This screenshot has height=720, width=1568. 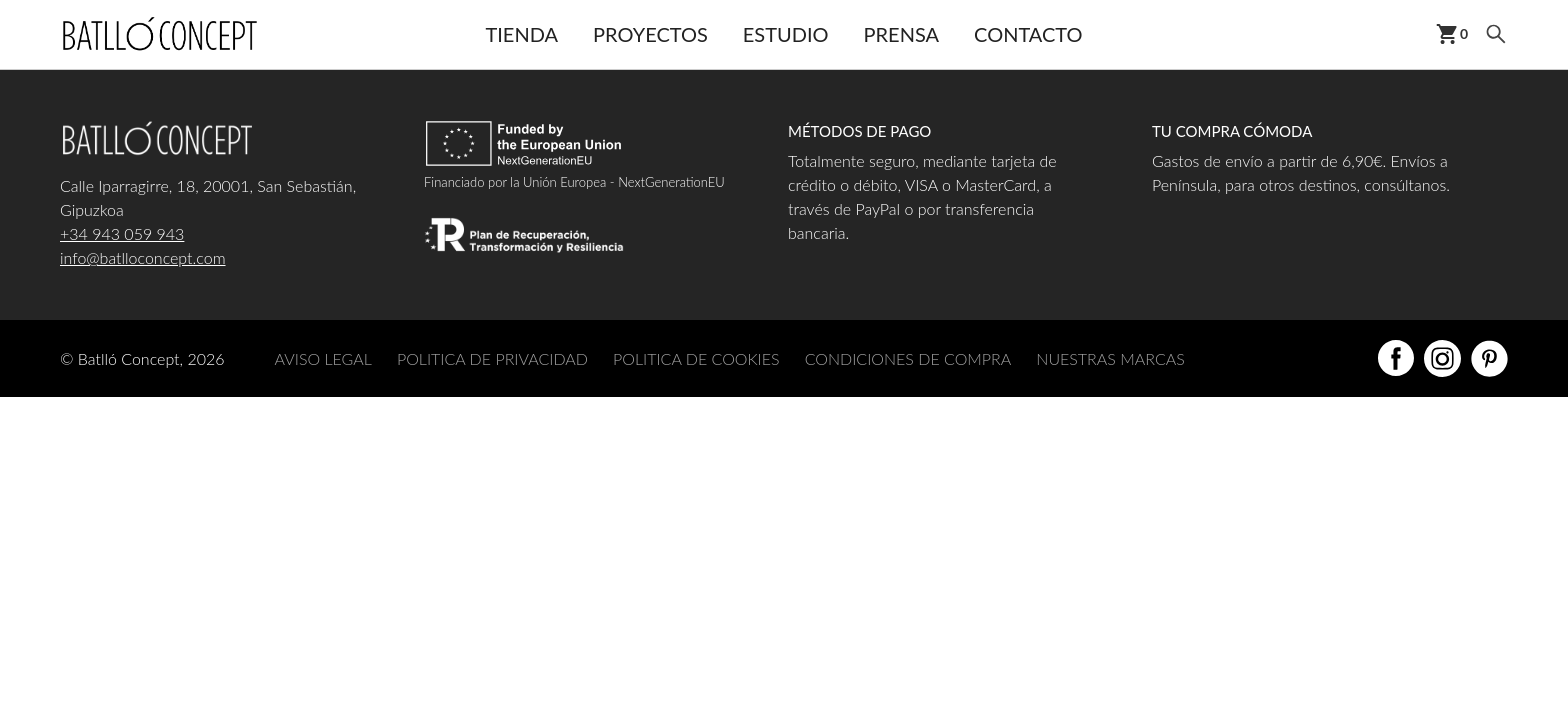 What do you see at coordinates (902, 34) in the screenshot?
I see `Prensa` at bounding box center [902, 34].